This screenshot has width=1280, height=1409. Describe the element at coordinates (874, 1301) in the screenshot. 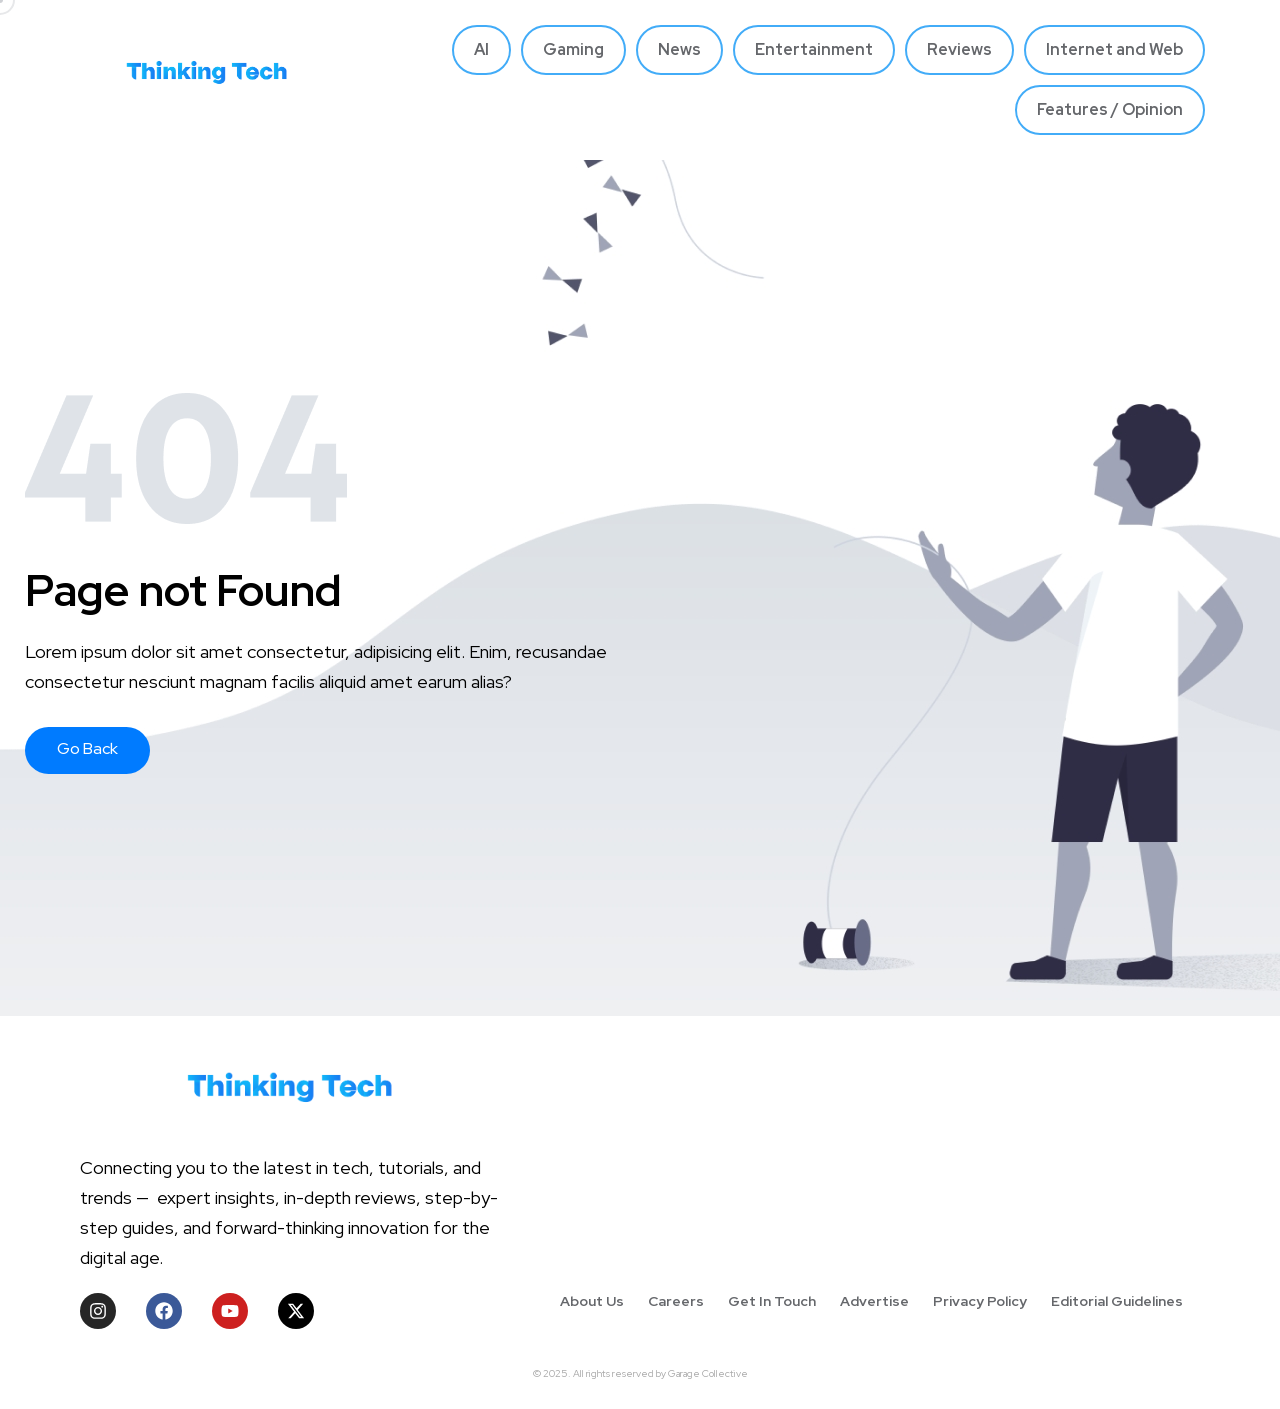

I see `Advertise` at that location.